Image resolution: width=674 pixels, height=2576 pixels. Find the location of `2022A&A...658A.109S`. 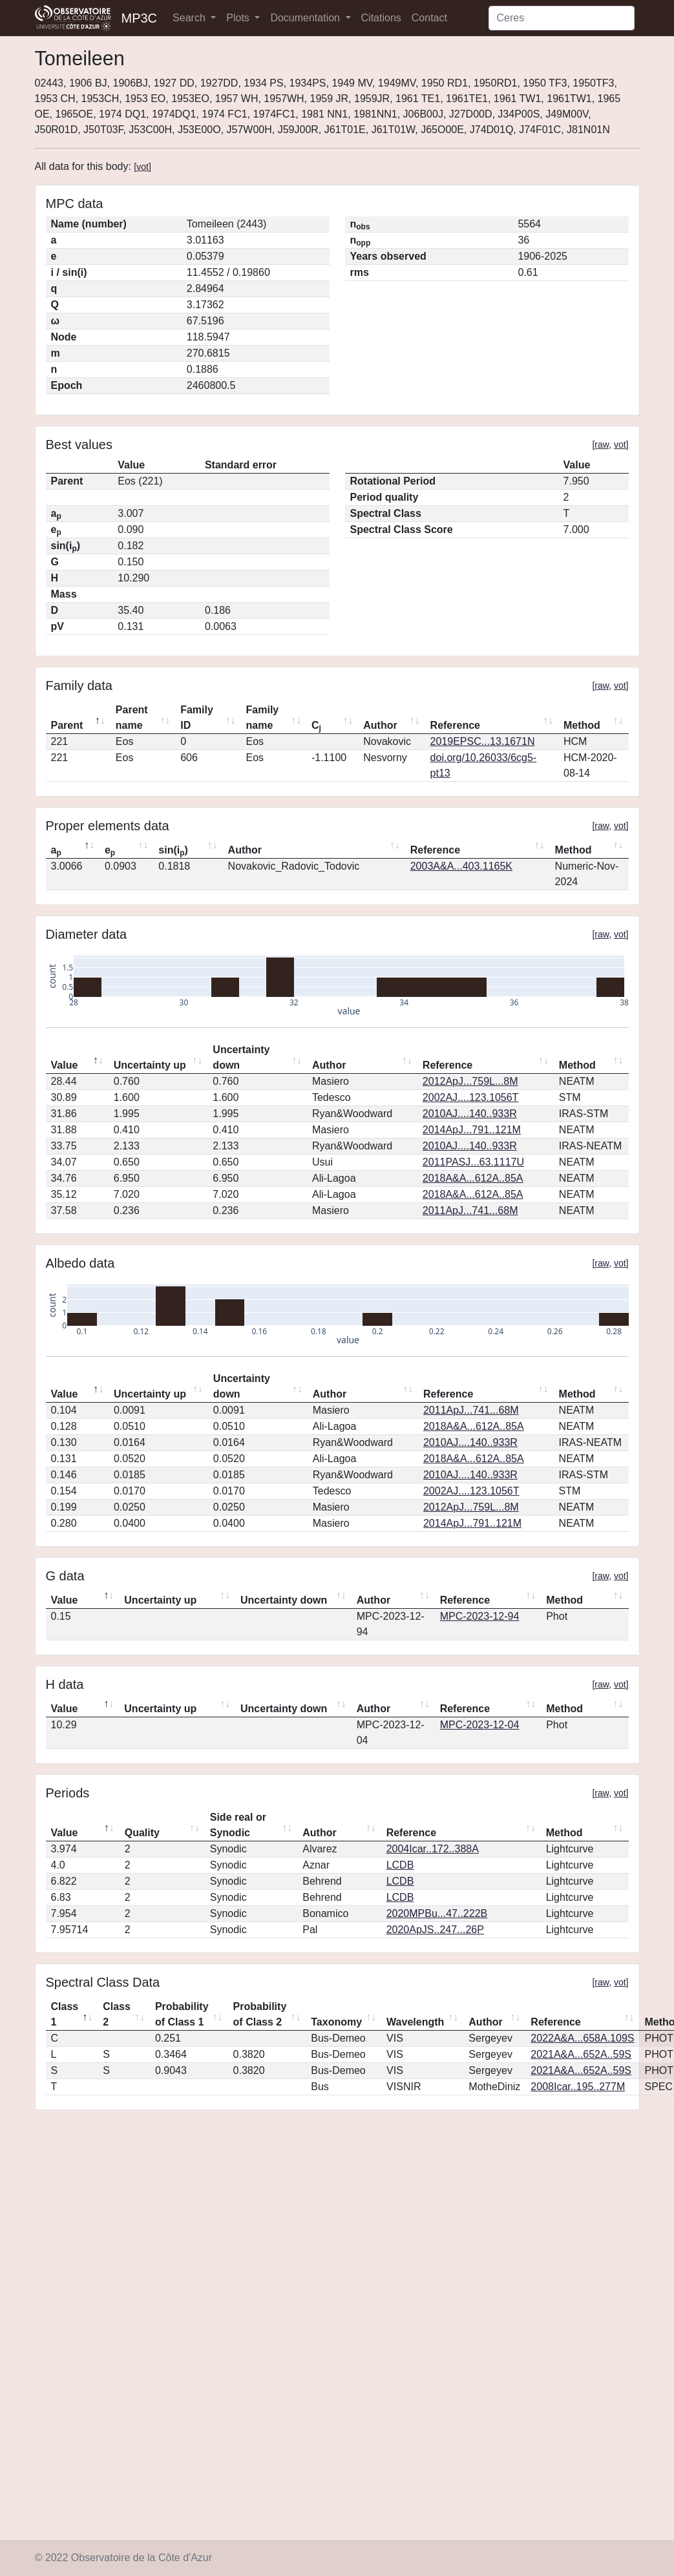

2022A&A...658A.109S is located at coordinates (582, 2038).